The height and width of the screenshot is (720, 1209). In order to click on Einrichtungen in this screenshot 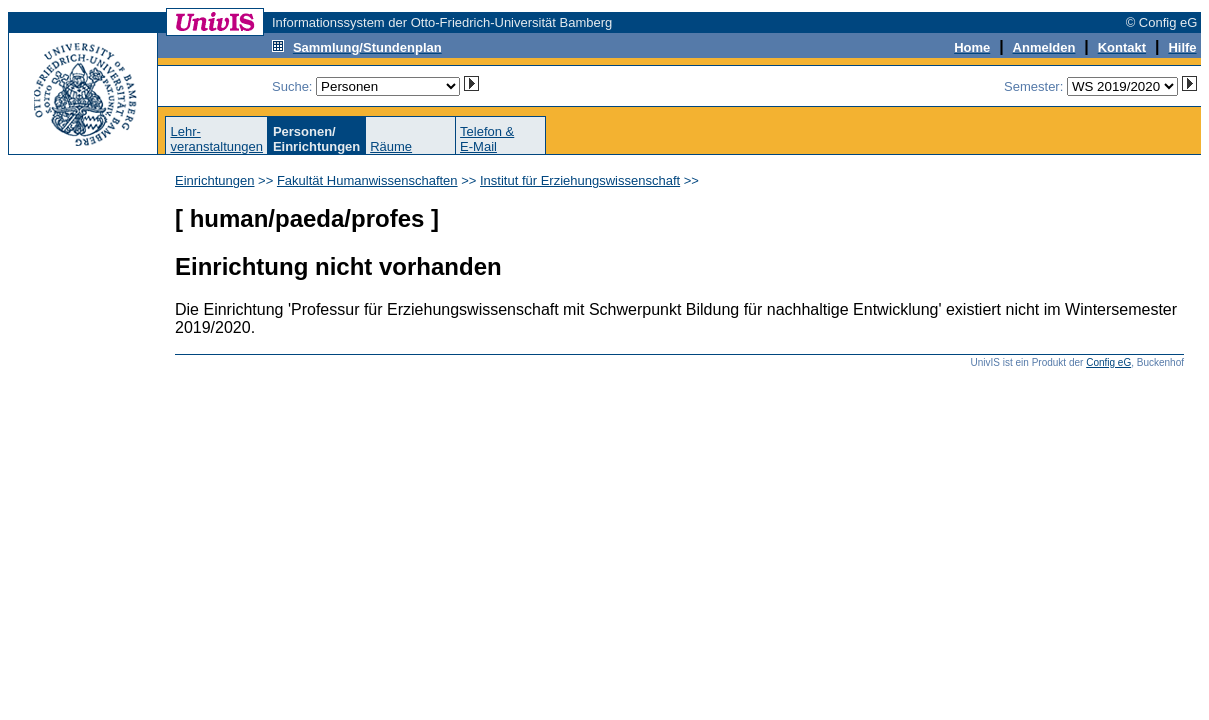, I will do `click(215, 180)`.